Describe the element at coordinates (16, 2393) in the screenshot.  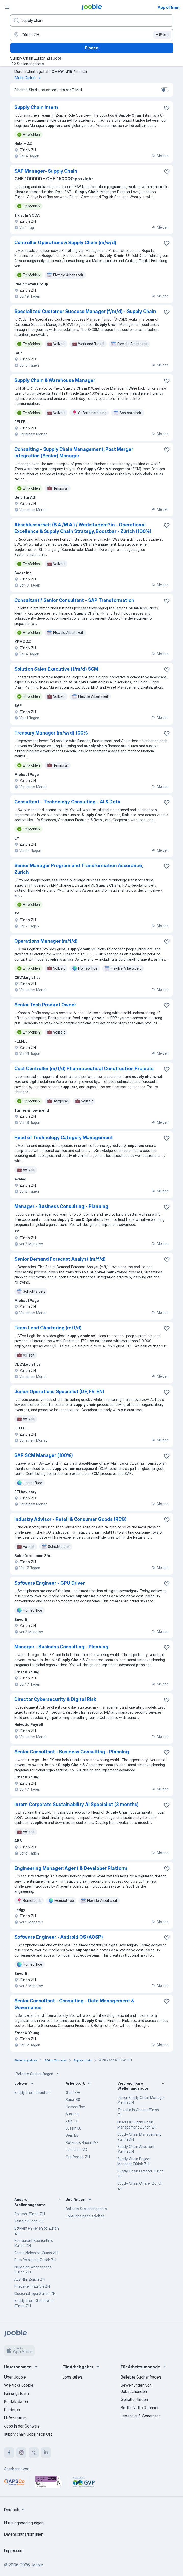
I see `Führungsteam` at that location.